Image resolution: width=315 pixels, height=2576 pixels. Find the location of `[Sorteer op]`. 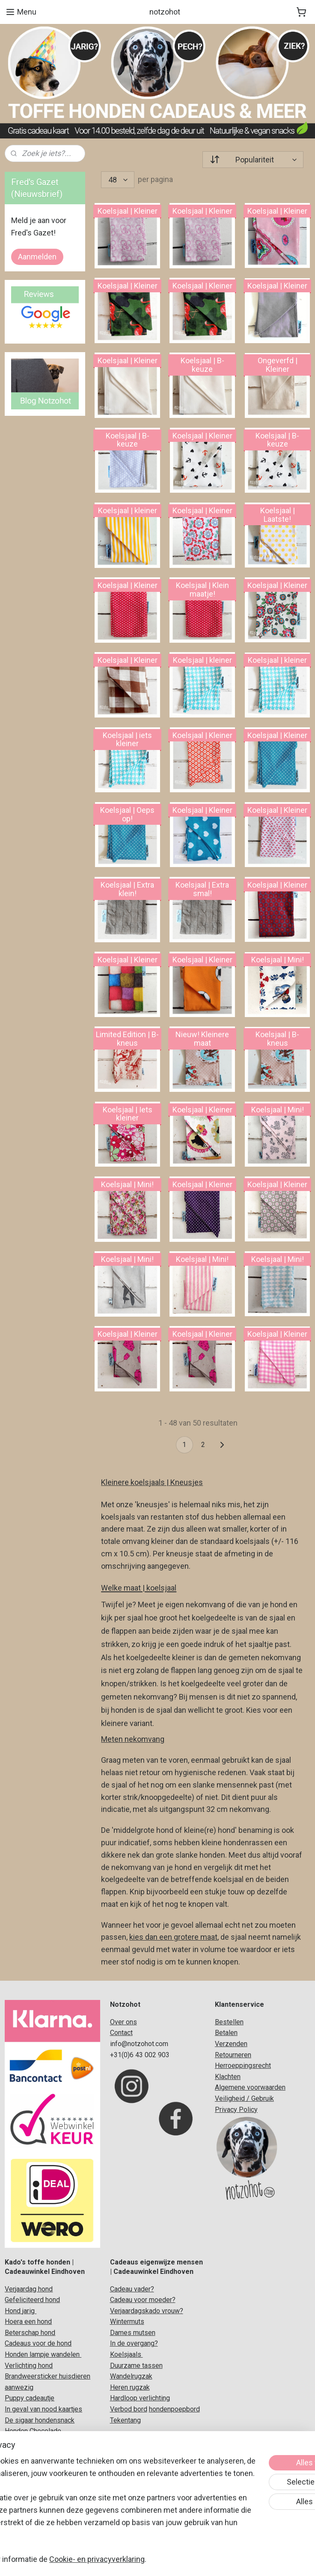

[Sorteer op] is located at coordinates (253, 160).